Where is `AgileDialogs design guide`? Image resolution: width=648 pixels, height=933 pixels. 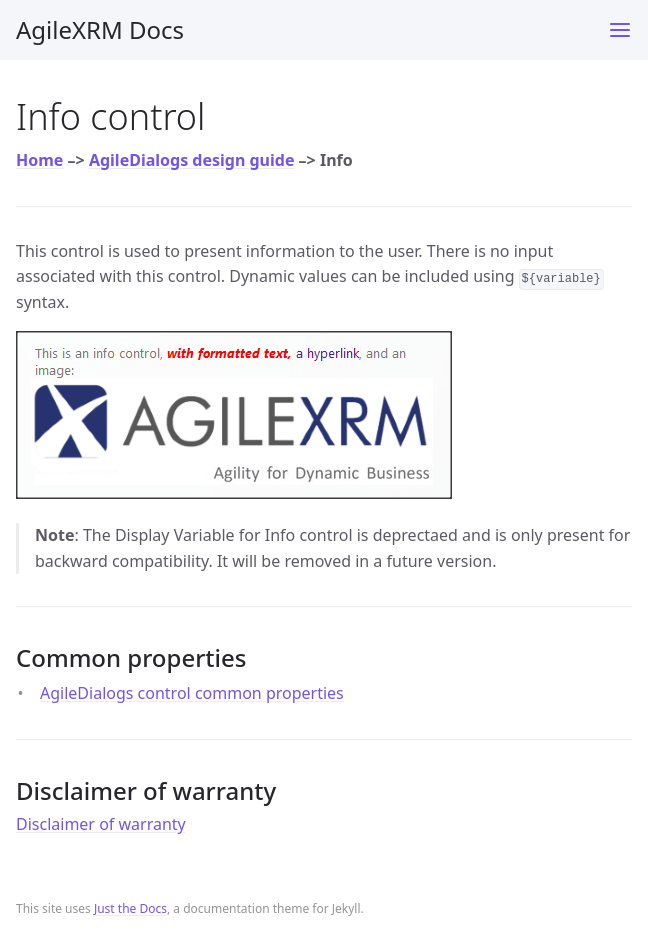
AgileDialogs design guide is located at coordinates (192, 160).